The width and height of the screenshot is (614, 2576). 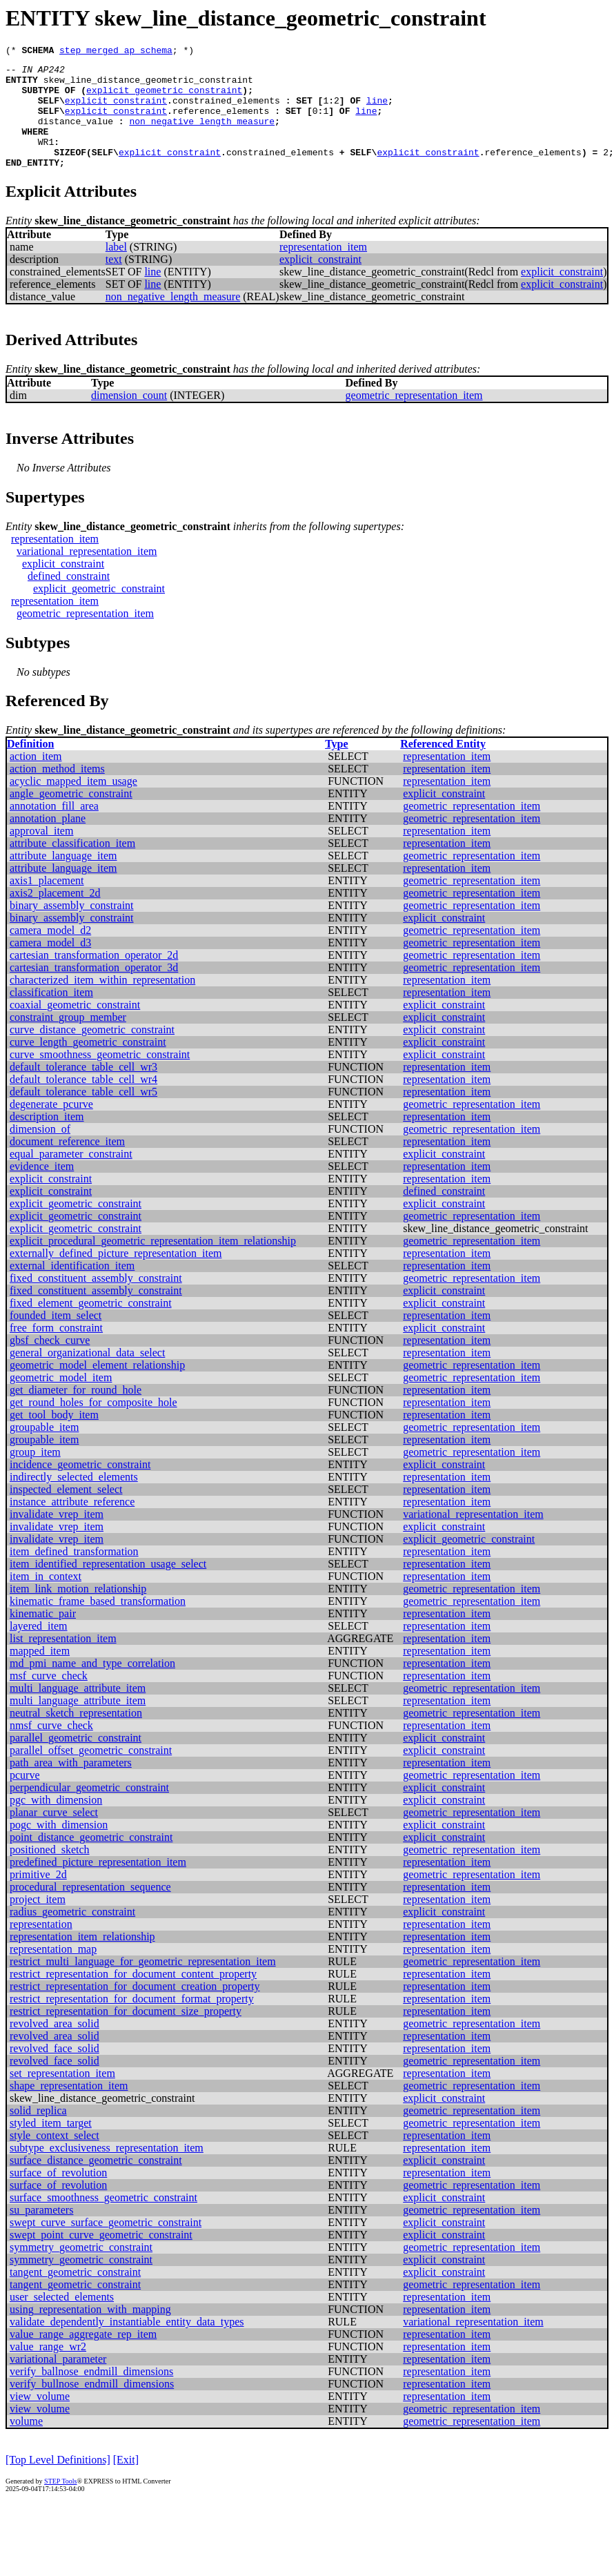 I want to click on explicit_geometric_constraint, so click(x=164, y=98).